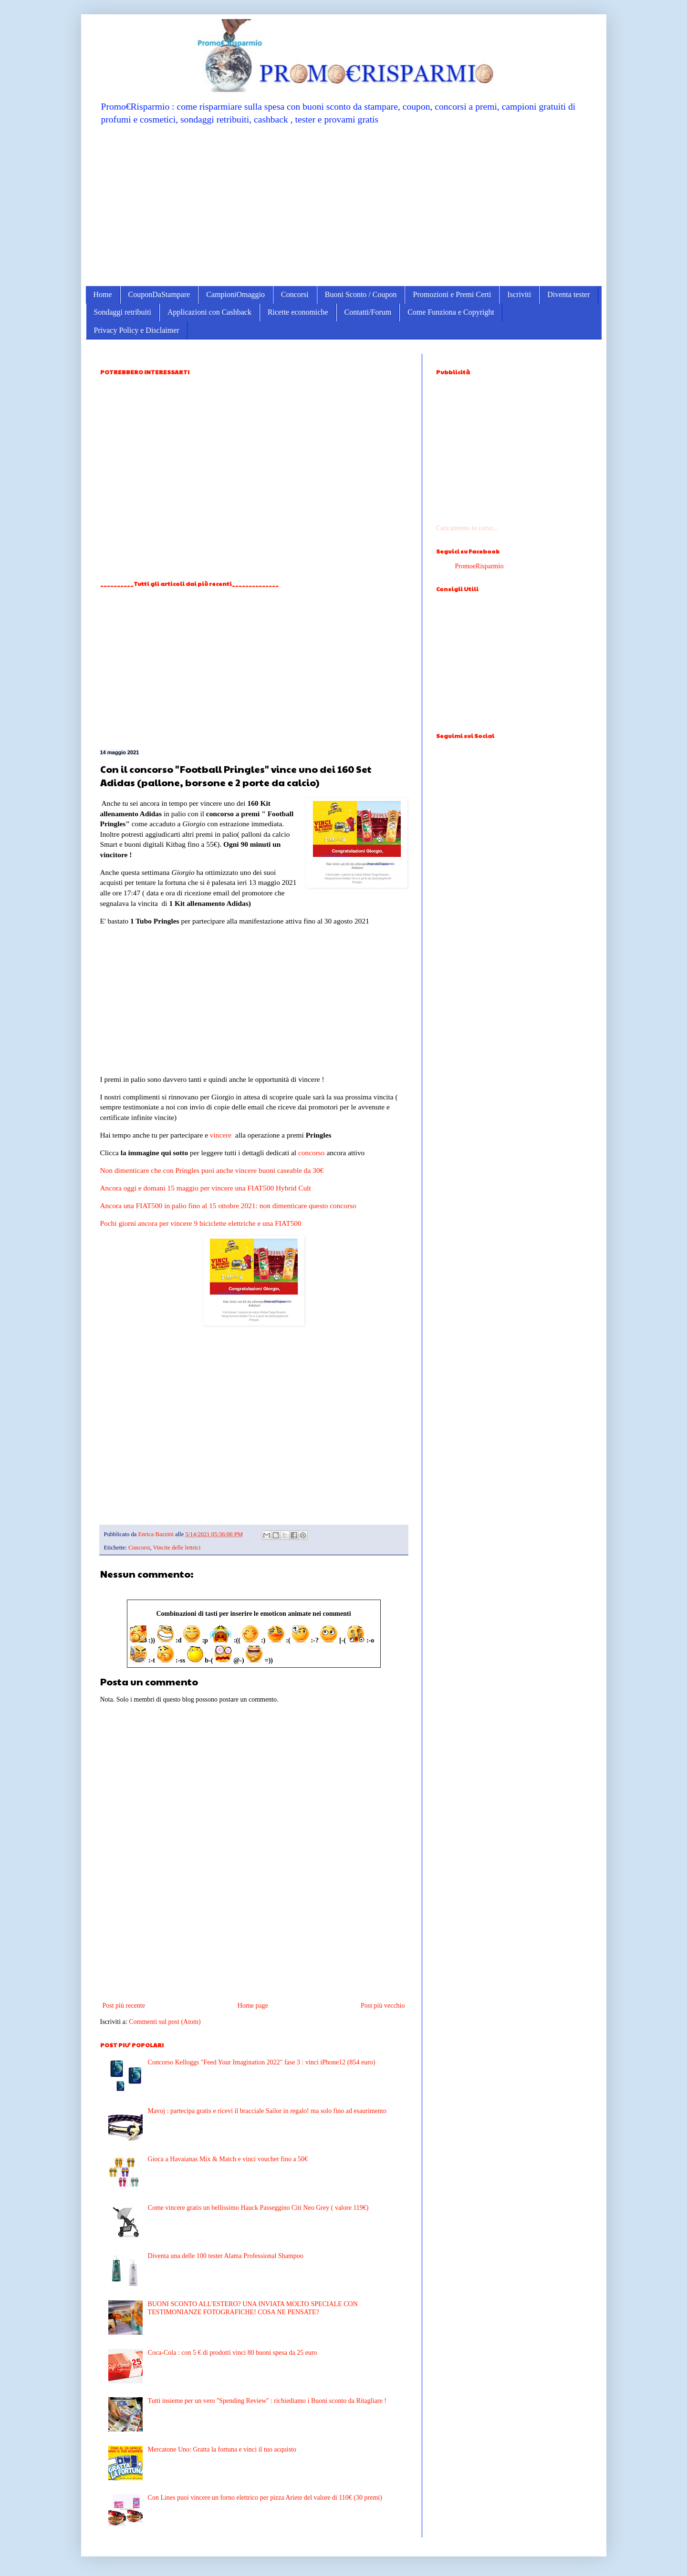 This screenshot has height=2576, width=687. What do you see at coordinates (298, 312) in the screenshot?
I see `Ricette economiche` at bounding box center [298, 312].